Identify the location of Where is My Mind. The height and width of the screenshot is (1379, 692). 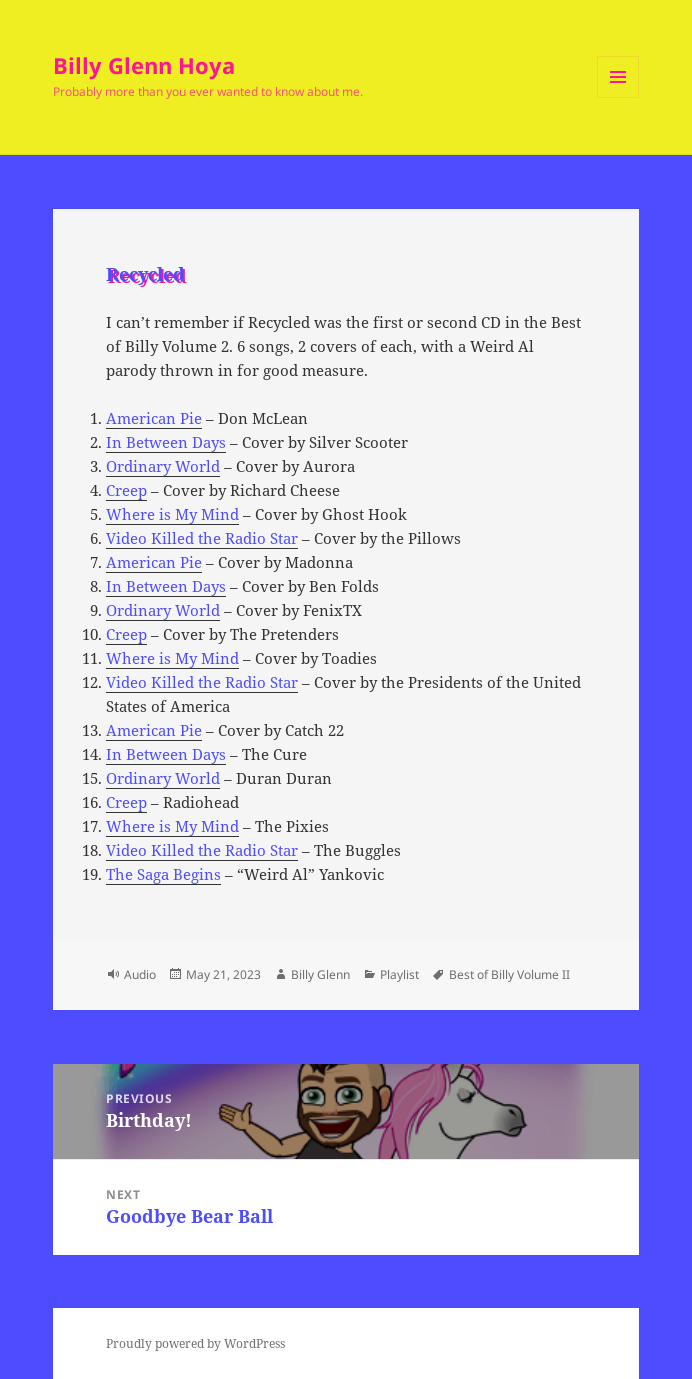
(172, 514).